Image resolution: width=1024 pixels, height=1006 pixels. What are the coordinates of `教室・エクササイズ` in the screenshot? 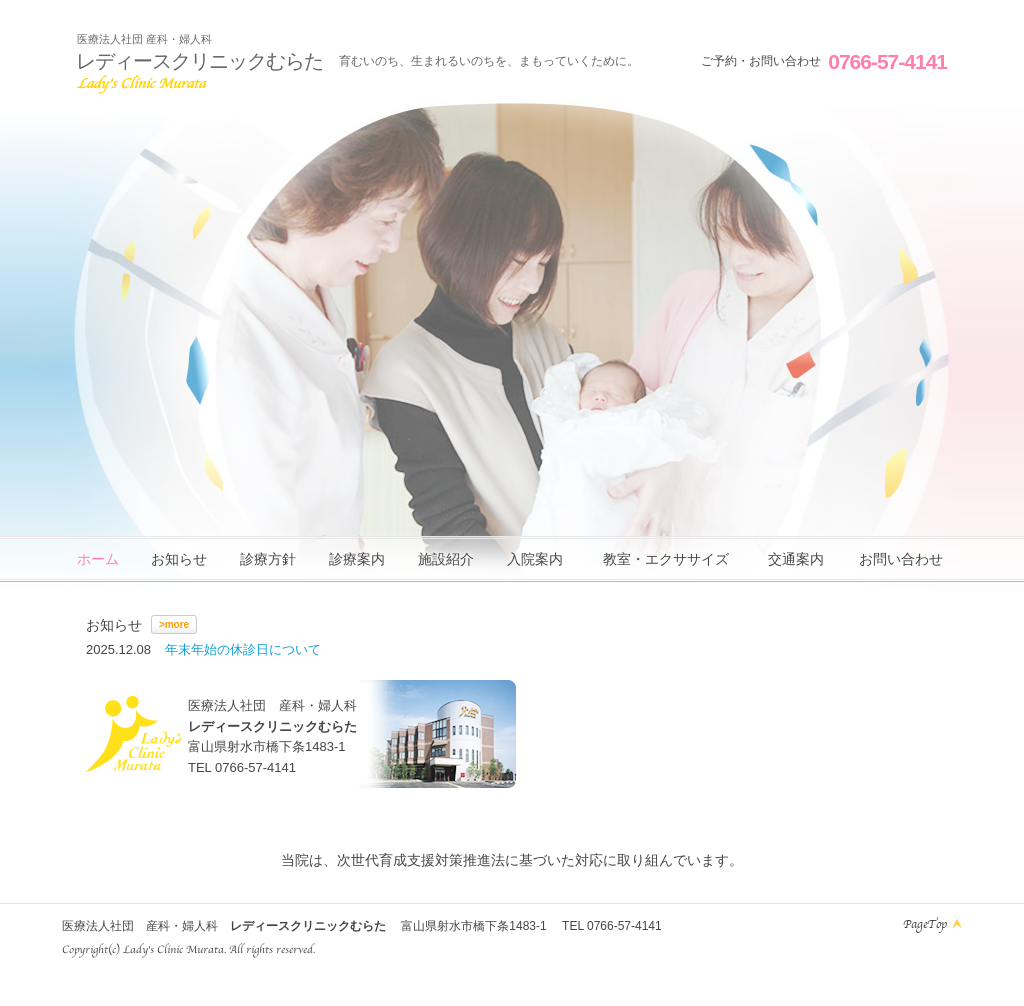 It's located at (666, 559).